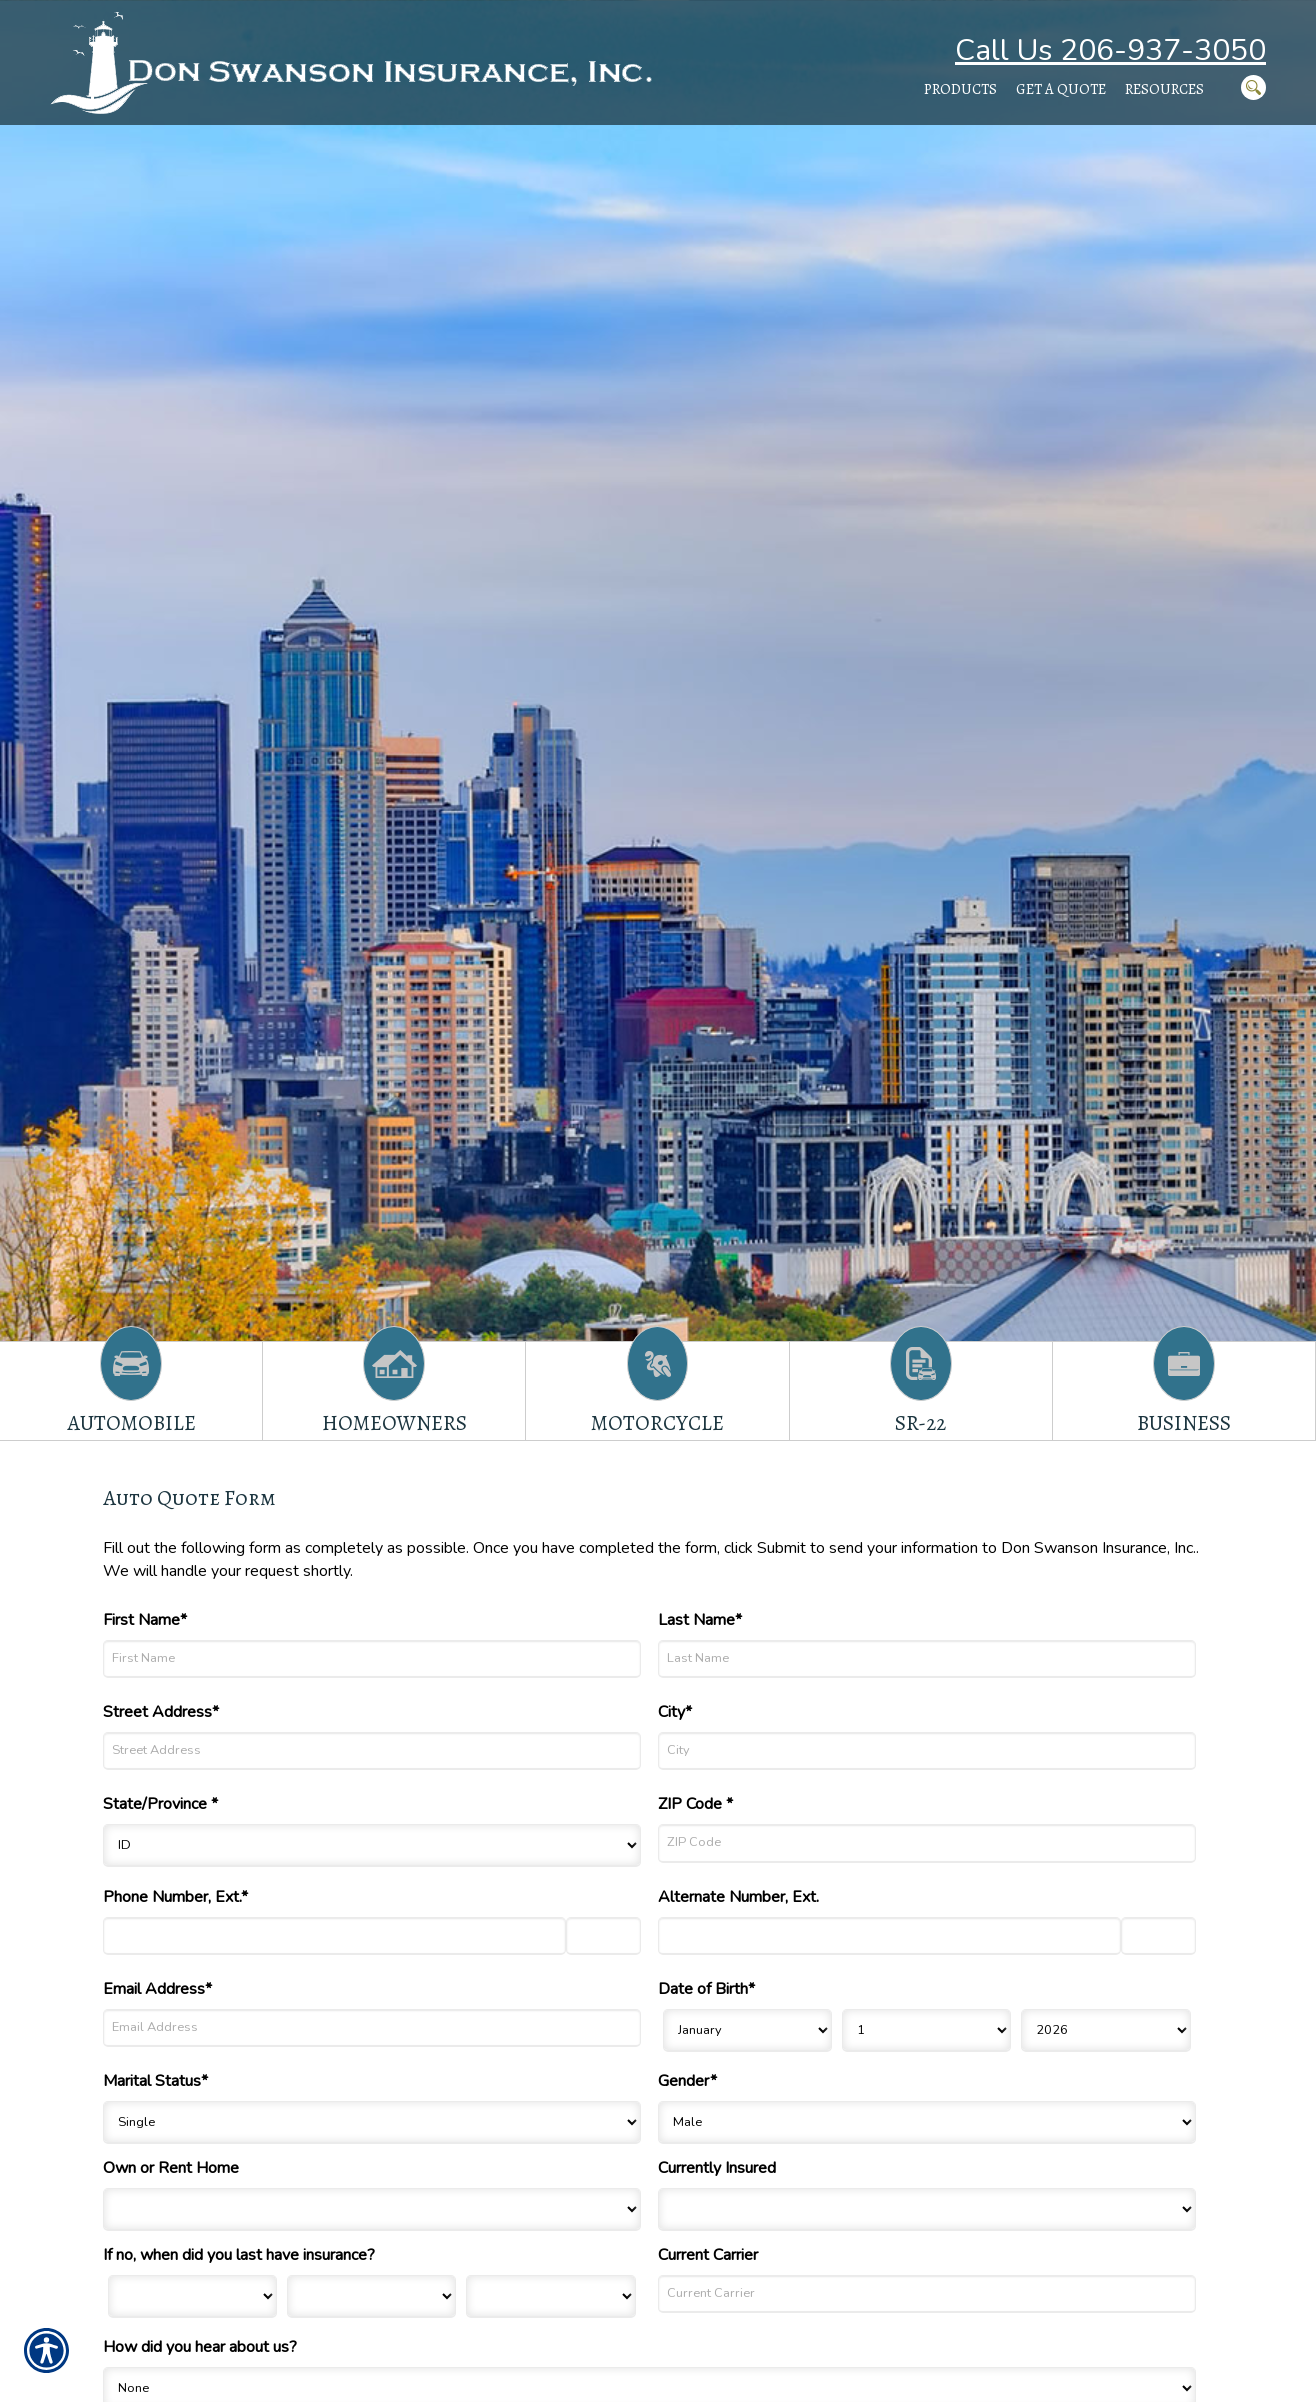 The height and width of the screenshot is (2402, 1316). Describe the element at coordinates (157, 1989) in the screenshot. I see `Email Address*` at that location.